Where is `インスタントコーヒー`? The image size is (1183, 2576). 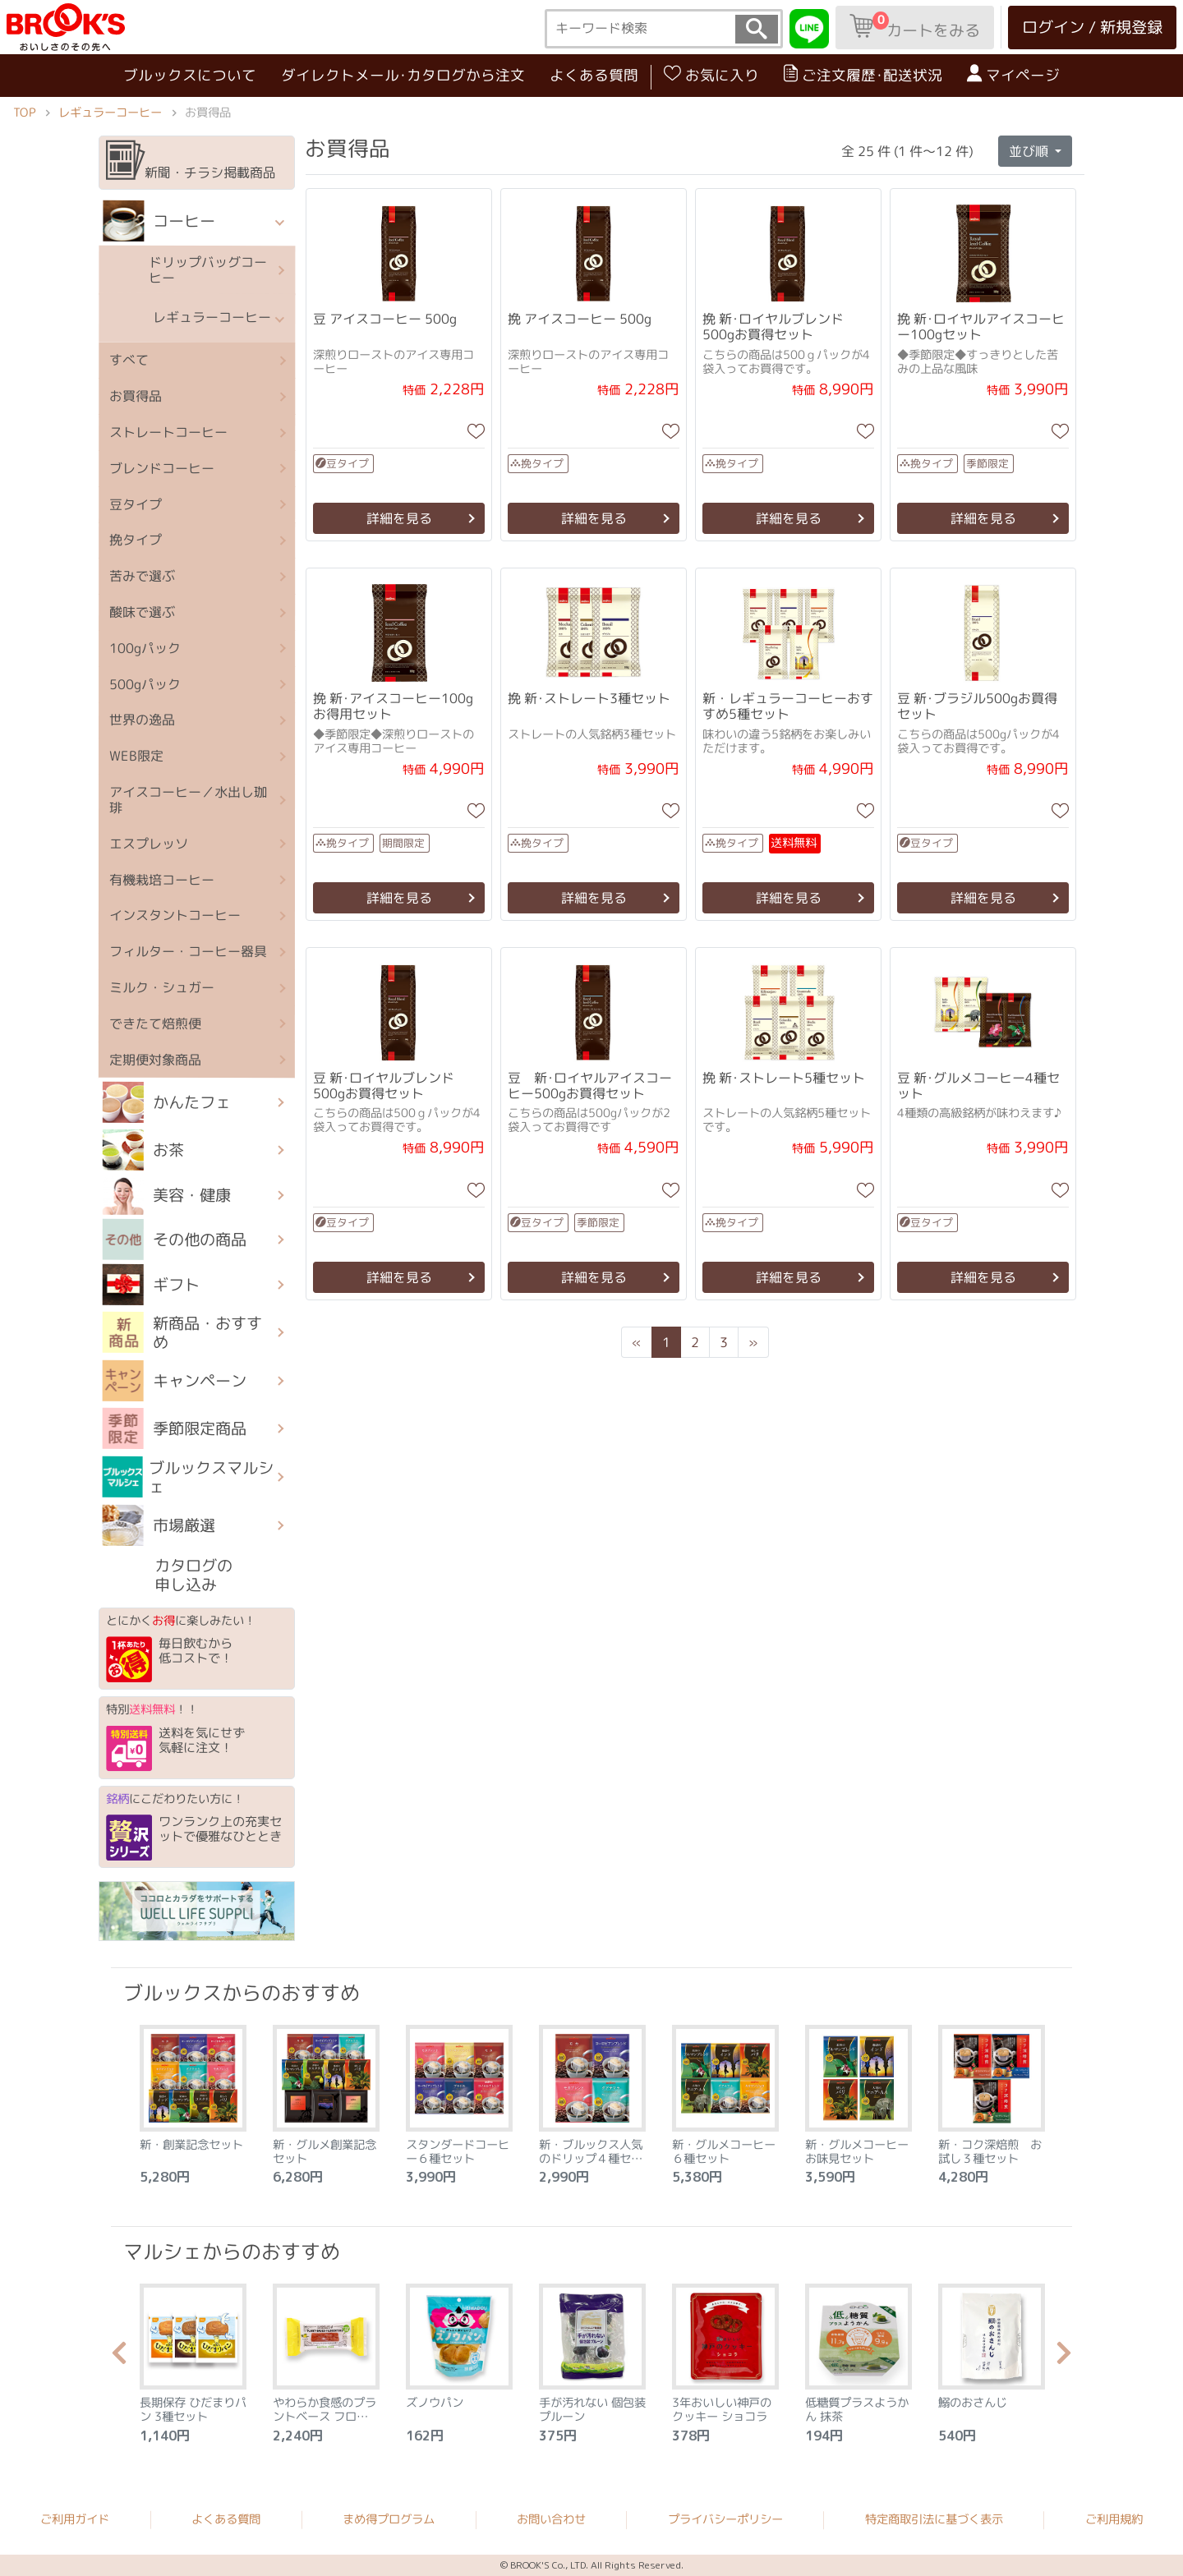
インスタントコーヒー is located at coordinates (175, 915).